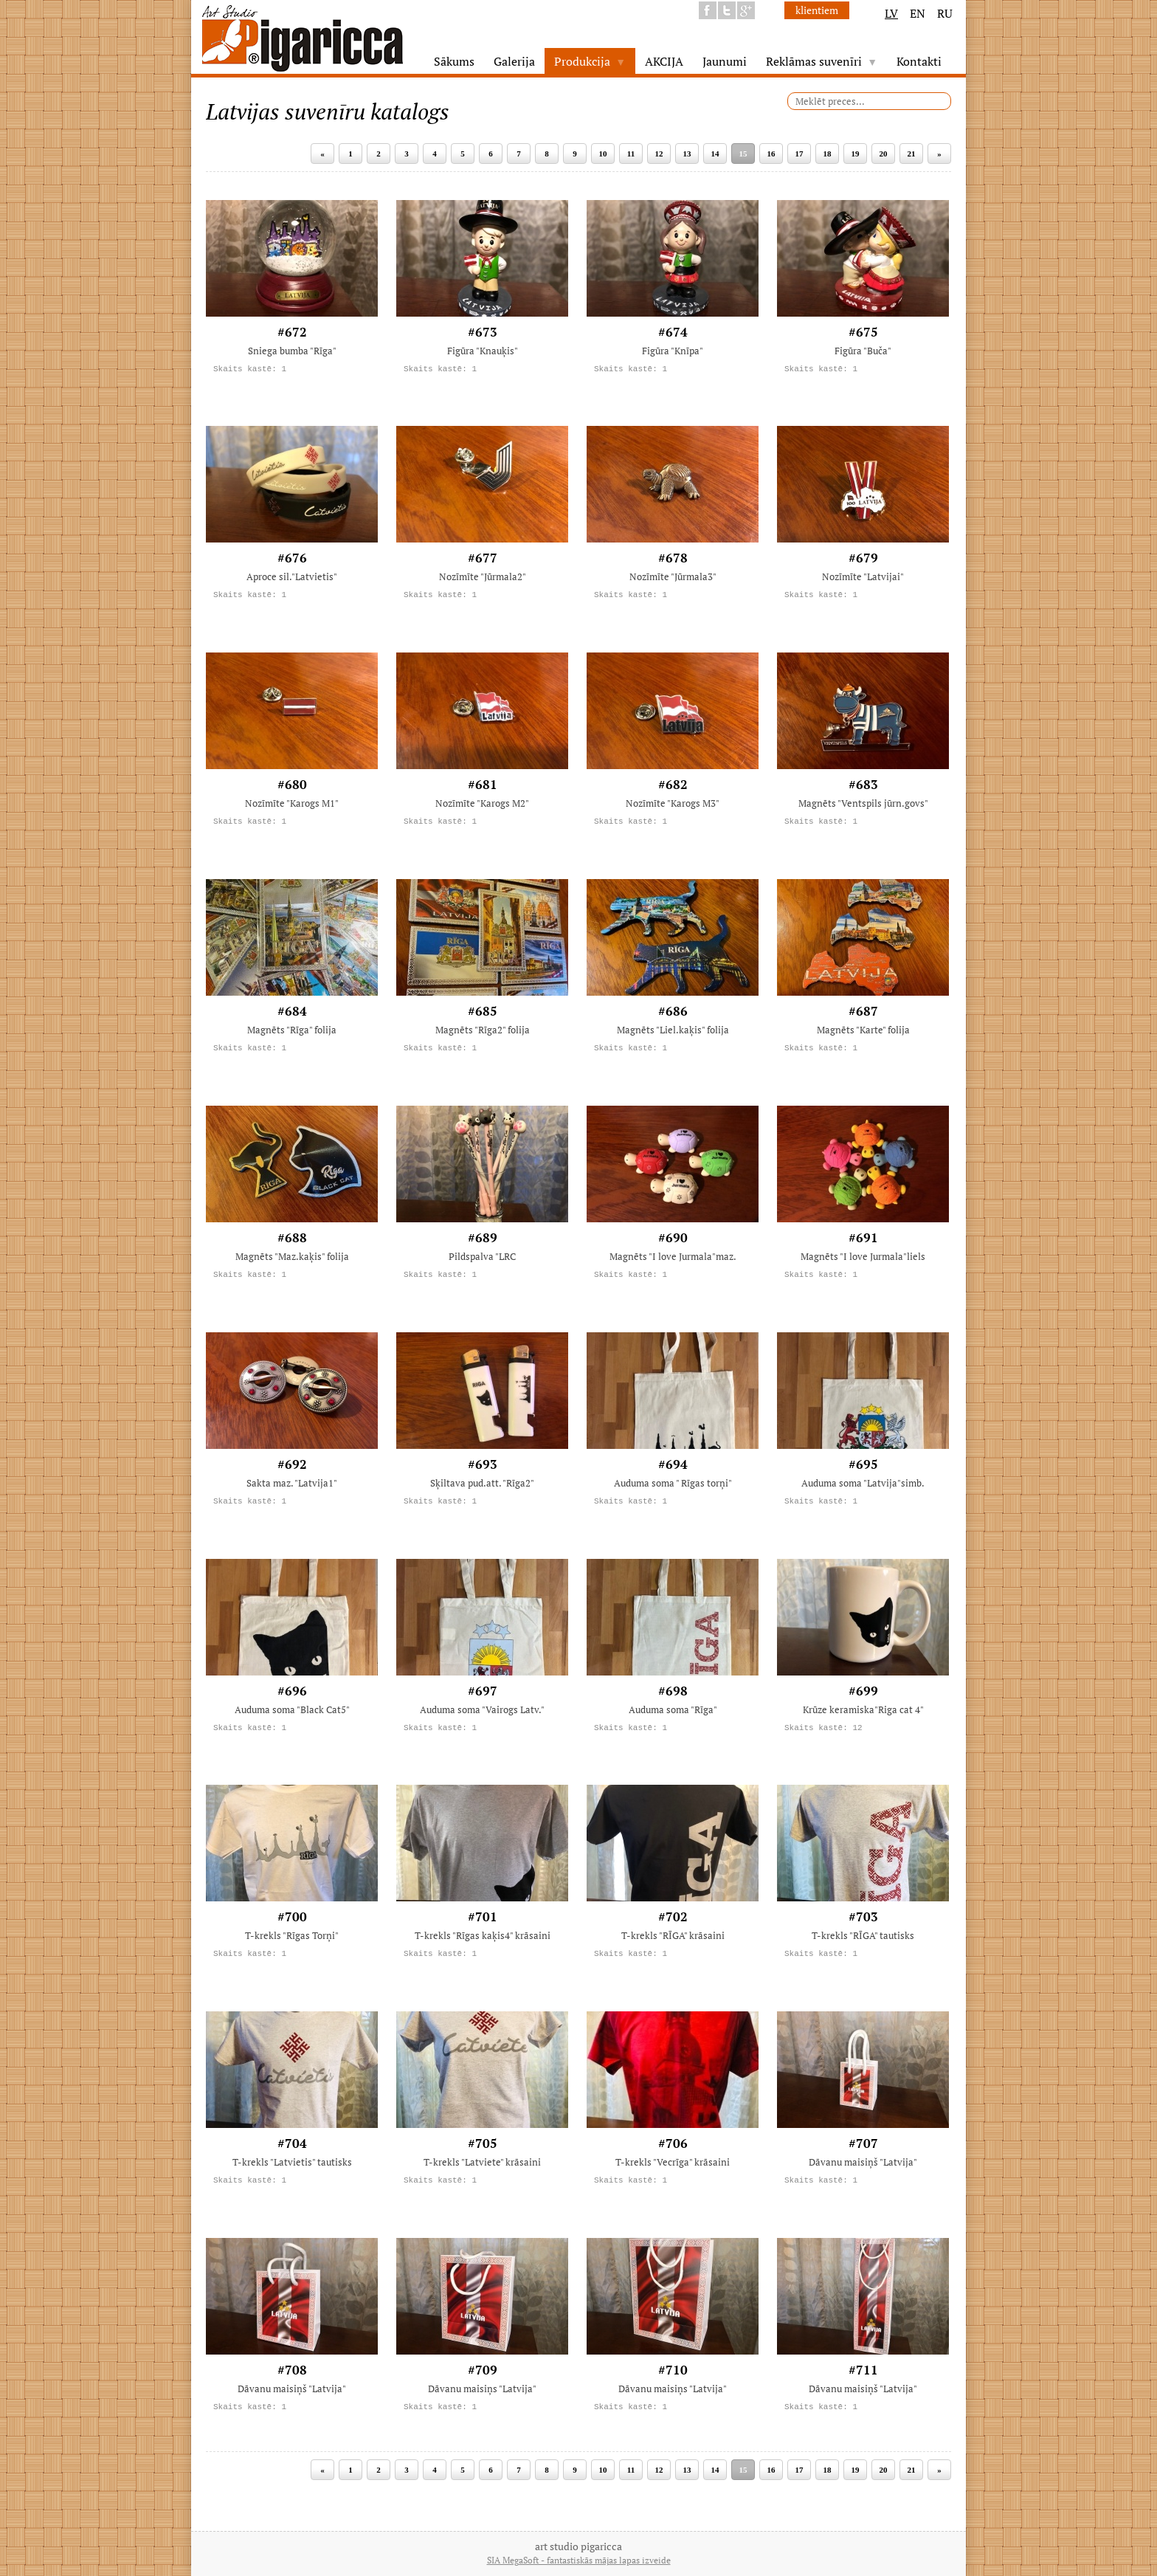 Image resolution: width=1157 pixels, height=2576 pixels. What do you see at coordinates (891, 13) in the screenshot?
I see `LV` at bounding box center [891, 13].